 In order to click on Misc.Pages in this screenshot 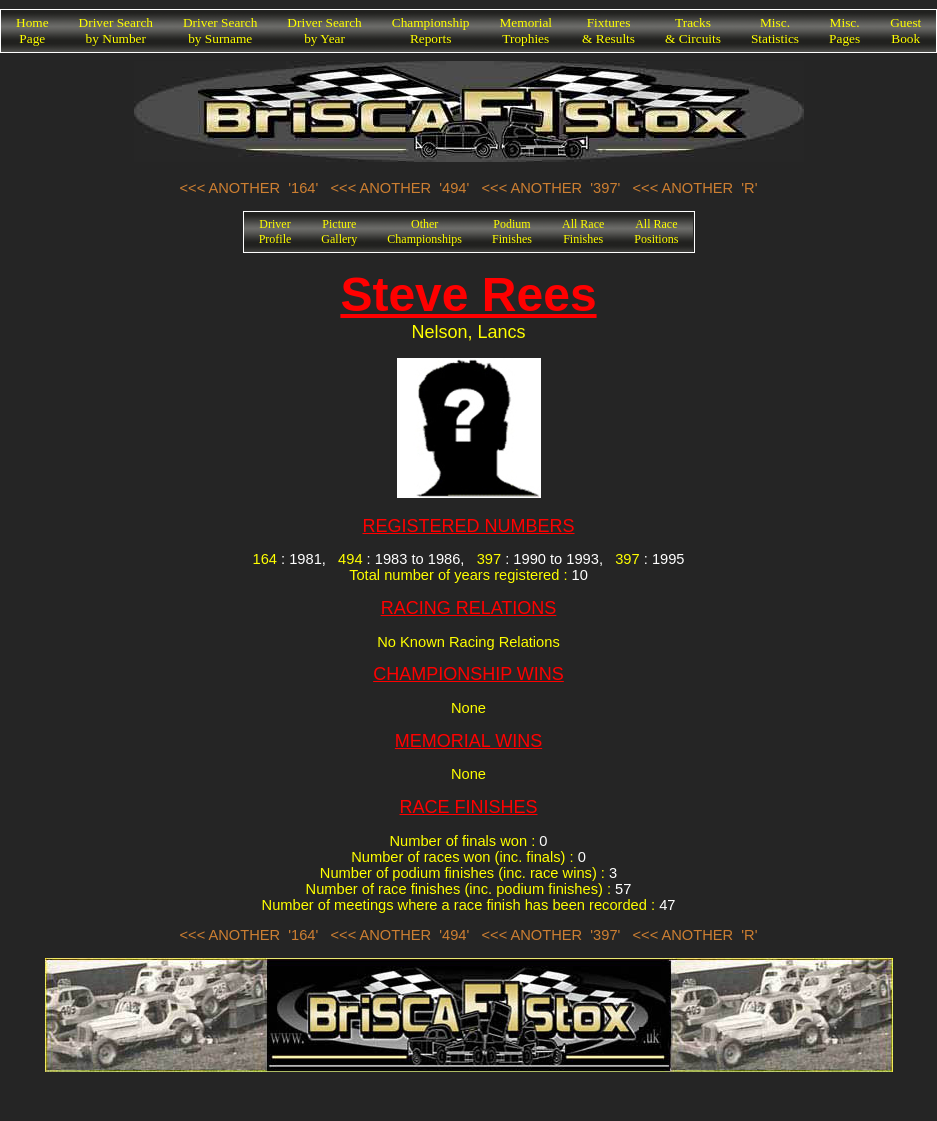, I will do `click(844, 30)`.